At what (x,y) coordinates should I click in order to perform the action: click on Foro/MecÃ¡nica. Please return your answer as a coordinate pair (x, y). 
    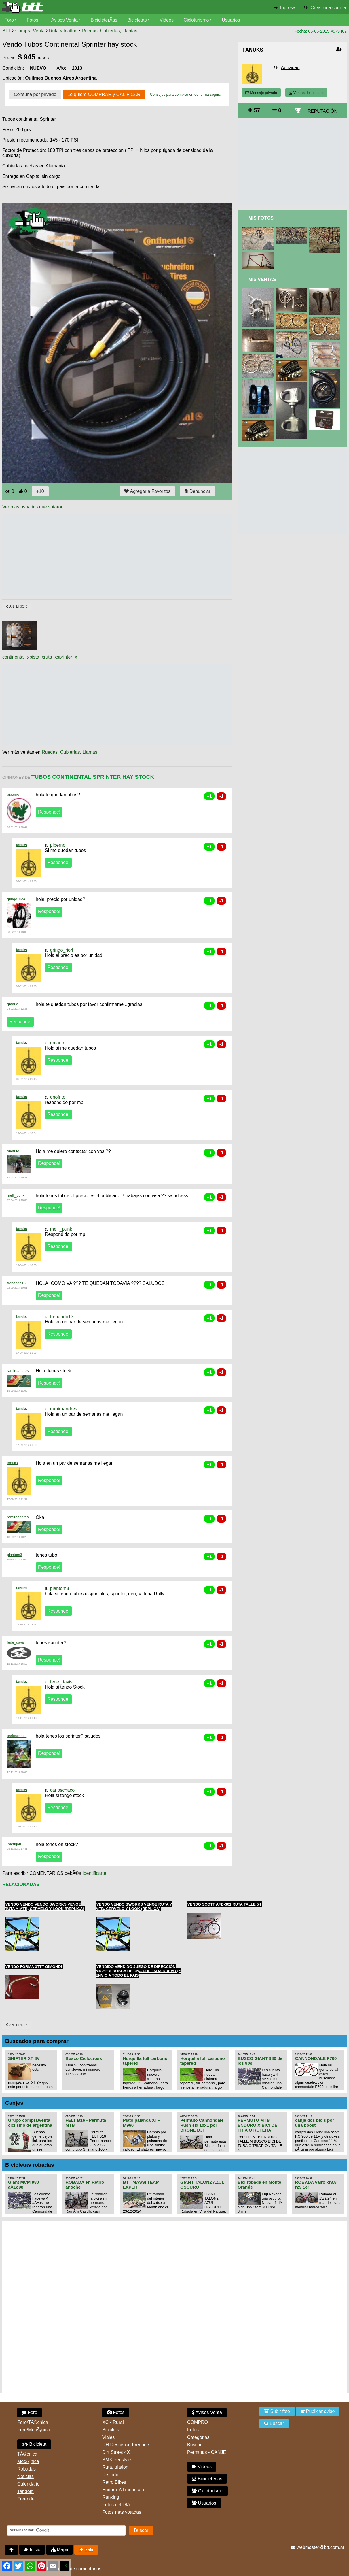
    Looking at the image, I should click on (33, 2429).